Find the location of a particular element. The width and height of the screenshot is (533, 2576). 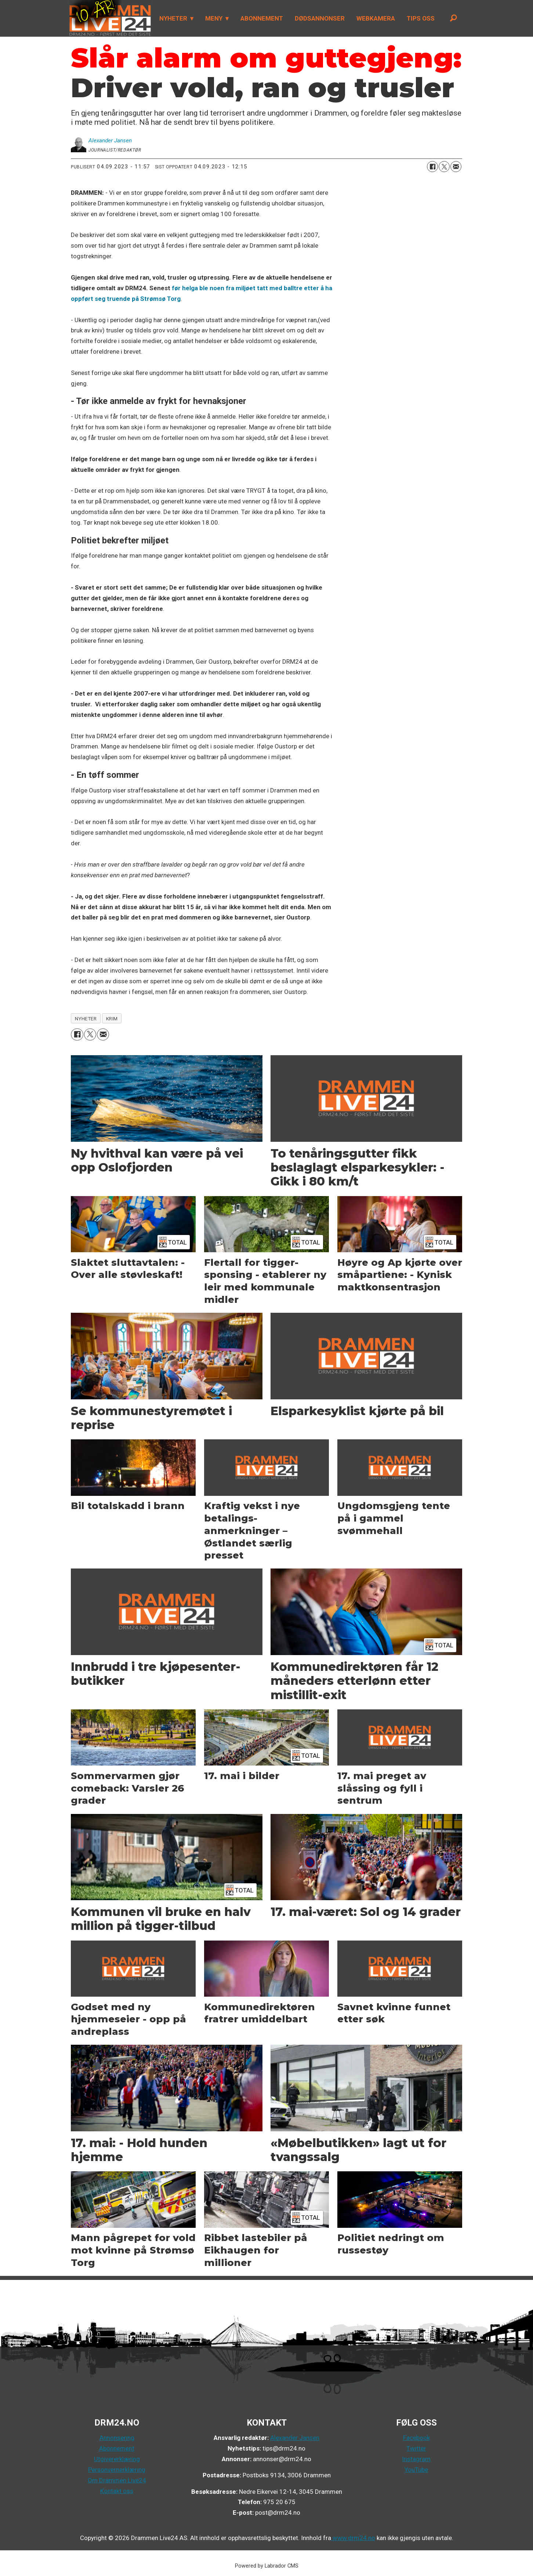

ABONNEMENT is located at coordinates (261, 18).